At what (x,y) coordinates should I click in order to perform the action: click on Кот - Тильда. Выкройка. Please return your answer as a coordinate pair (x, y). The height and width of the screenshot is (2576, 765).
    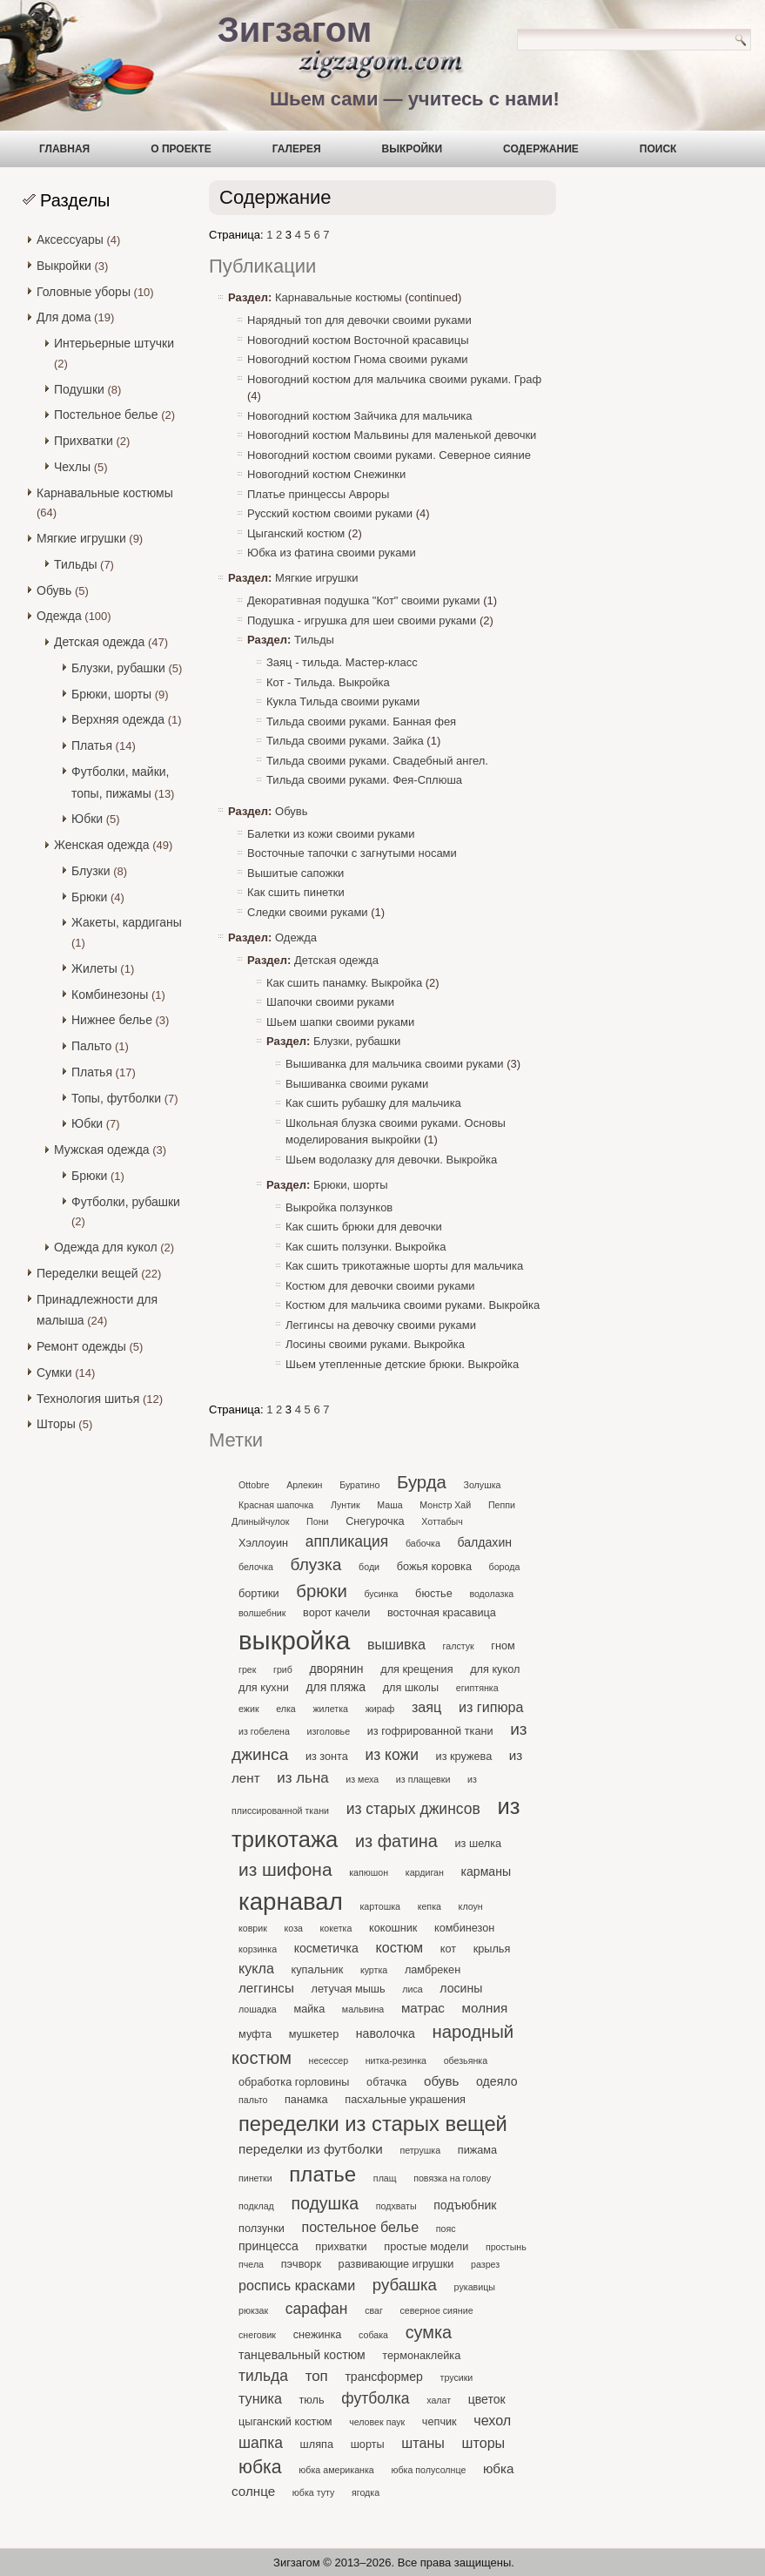
    Looking at the image, I should click on (328, 682).